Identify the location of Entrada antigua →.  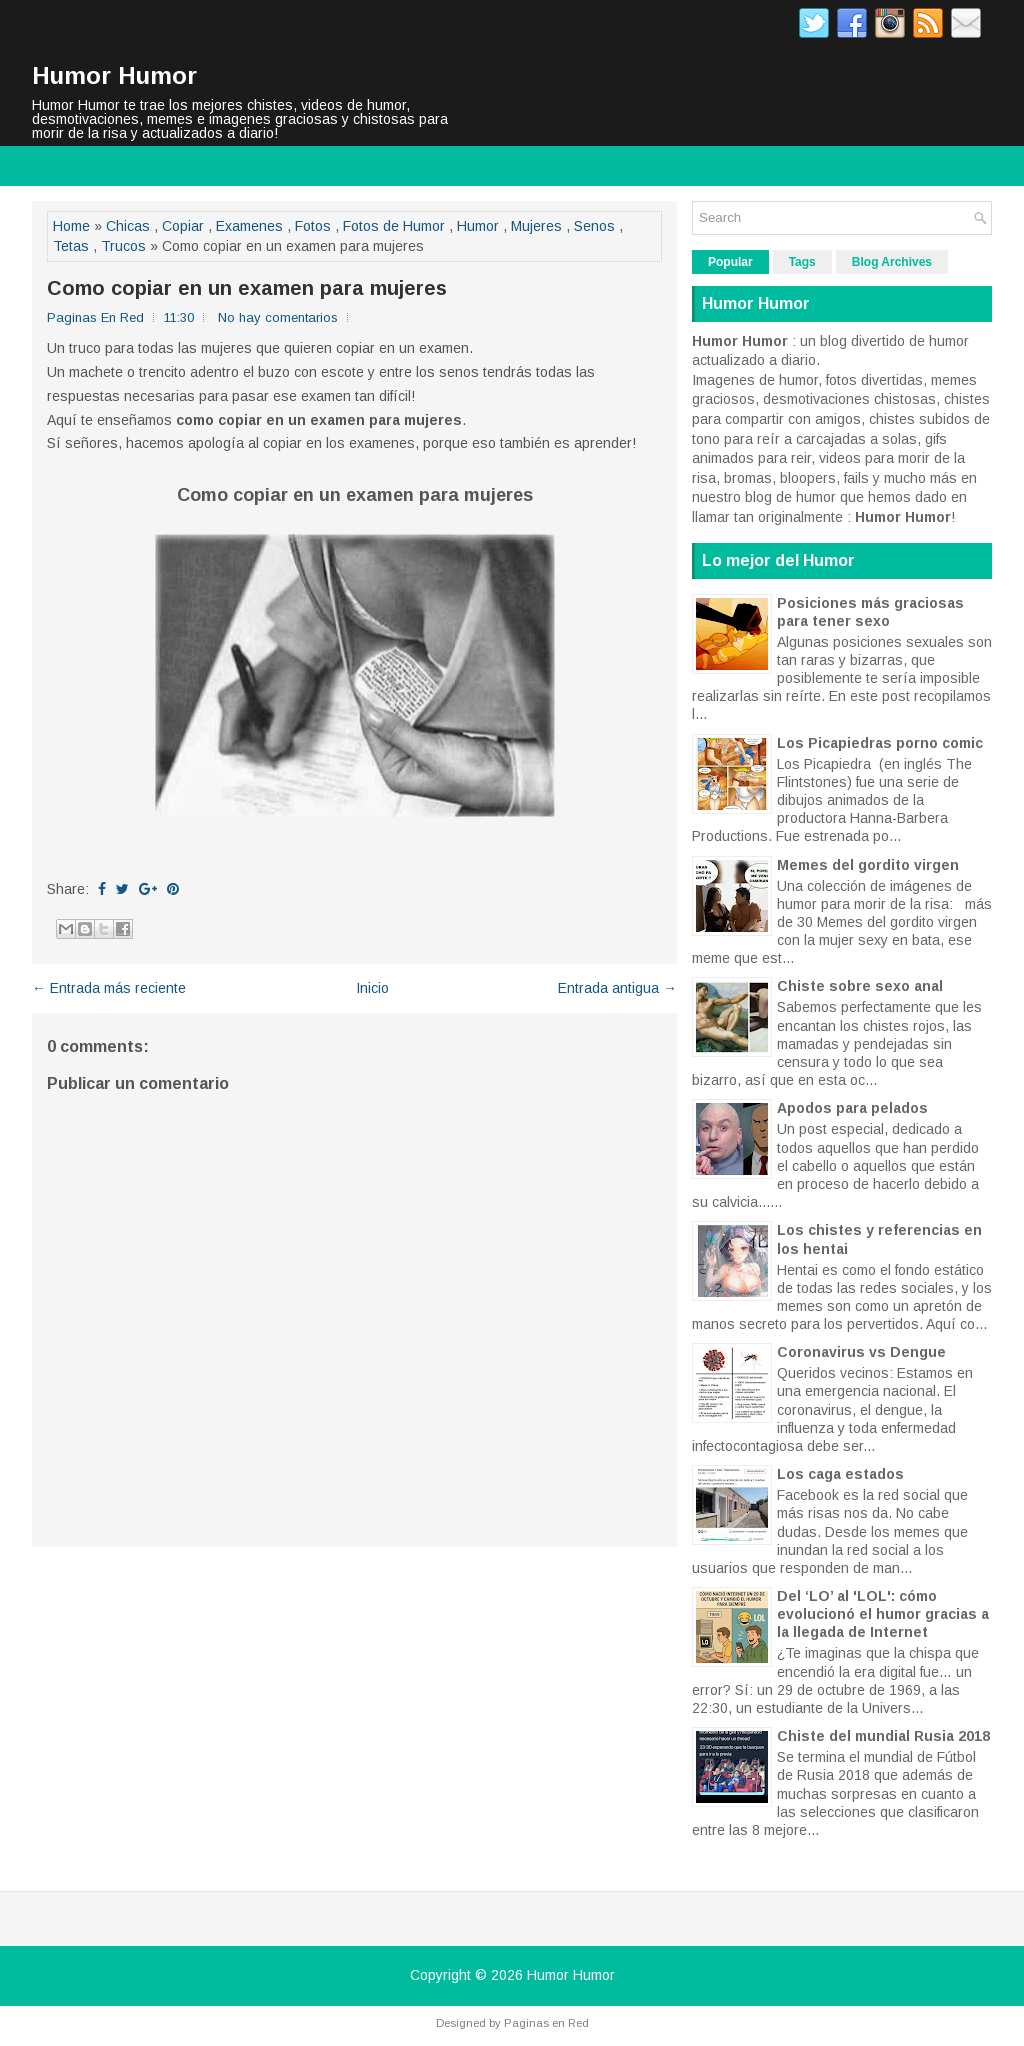
(617, 988).